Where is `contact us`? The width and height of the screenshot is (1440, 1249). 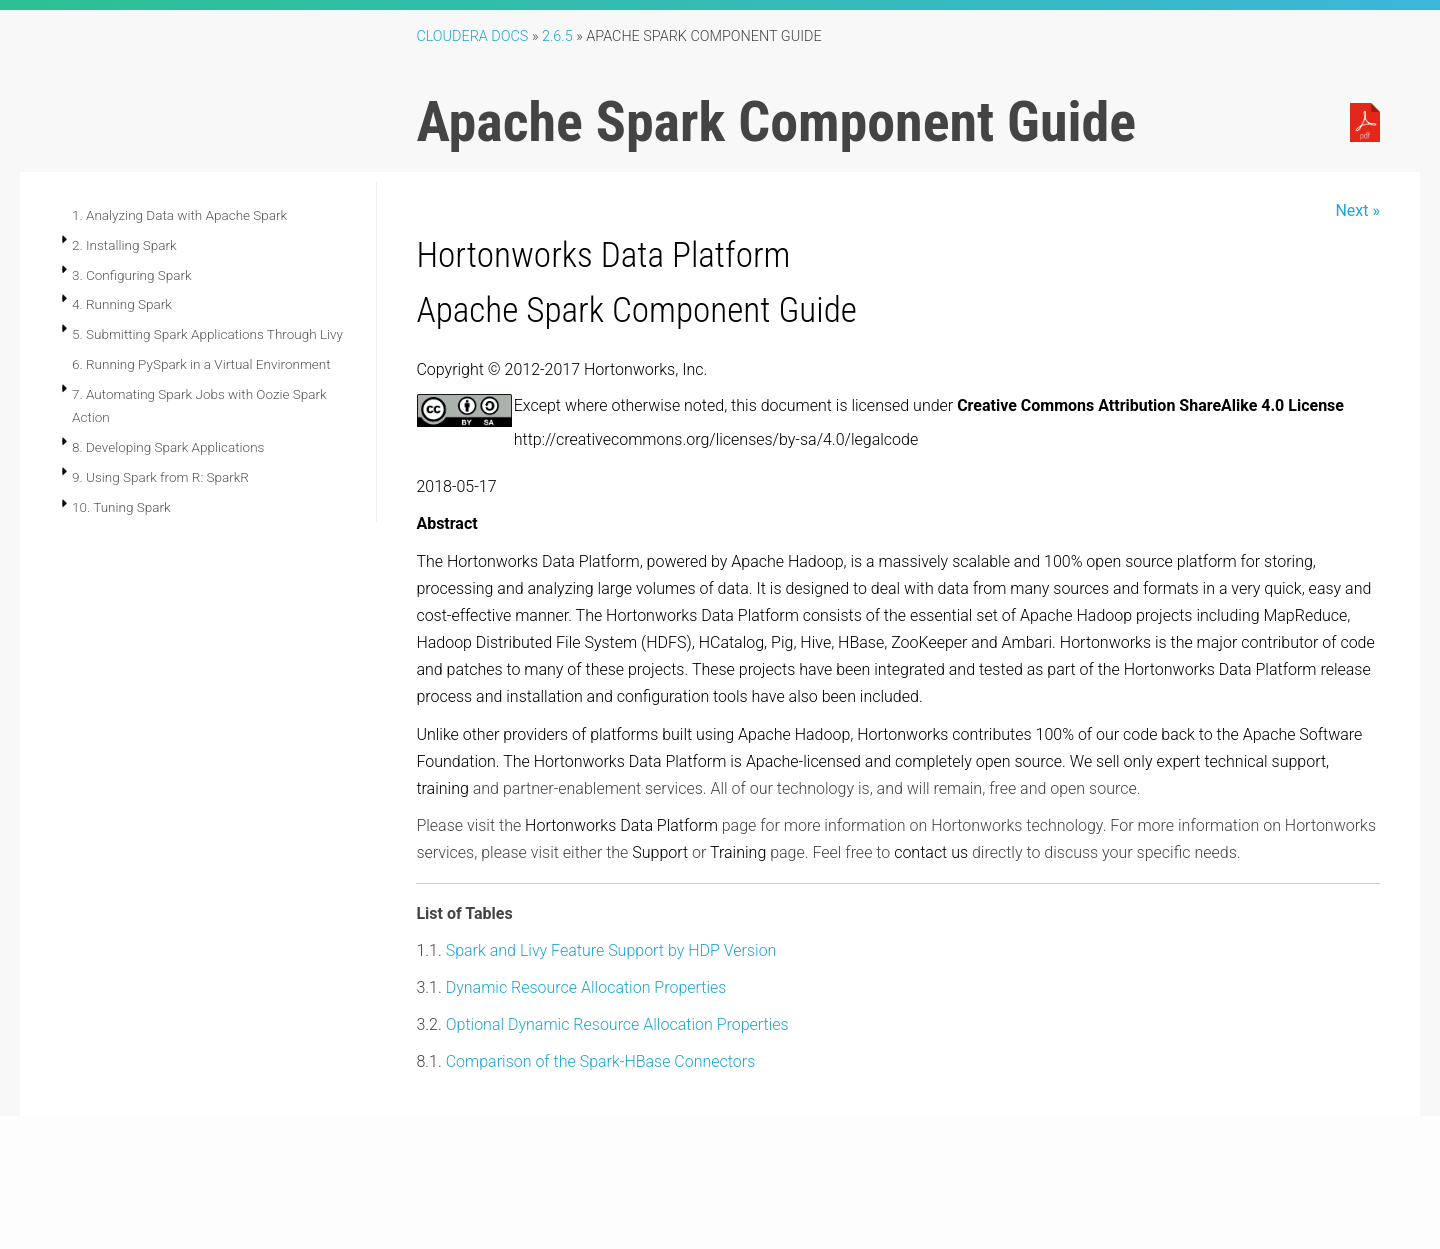 contact us is located at coordinates (931, 852).